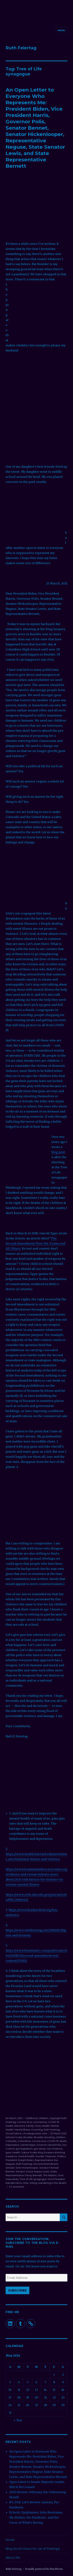 Image resolution: width=73 pixels, height=2576 pixels. What do you see at coordinates (25, 2182) in the screenshot?
I see `Vote` at bounding box center [25, 2182].